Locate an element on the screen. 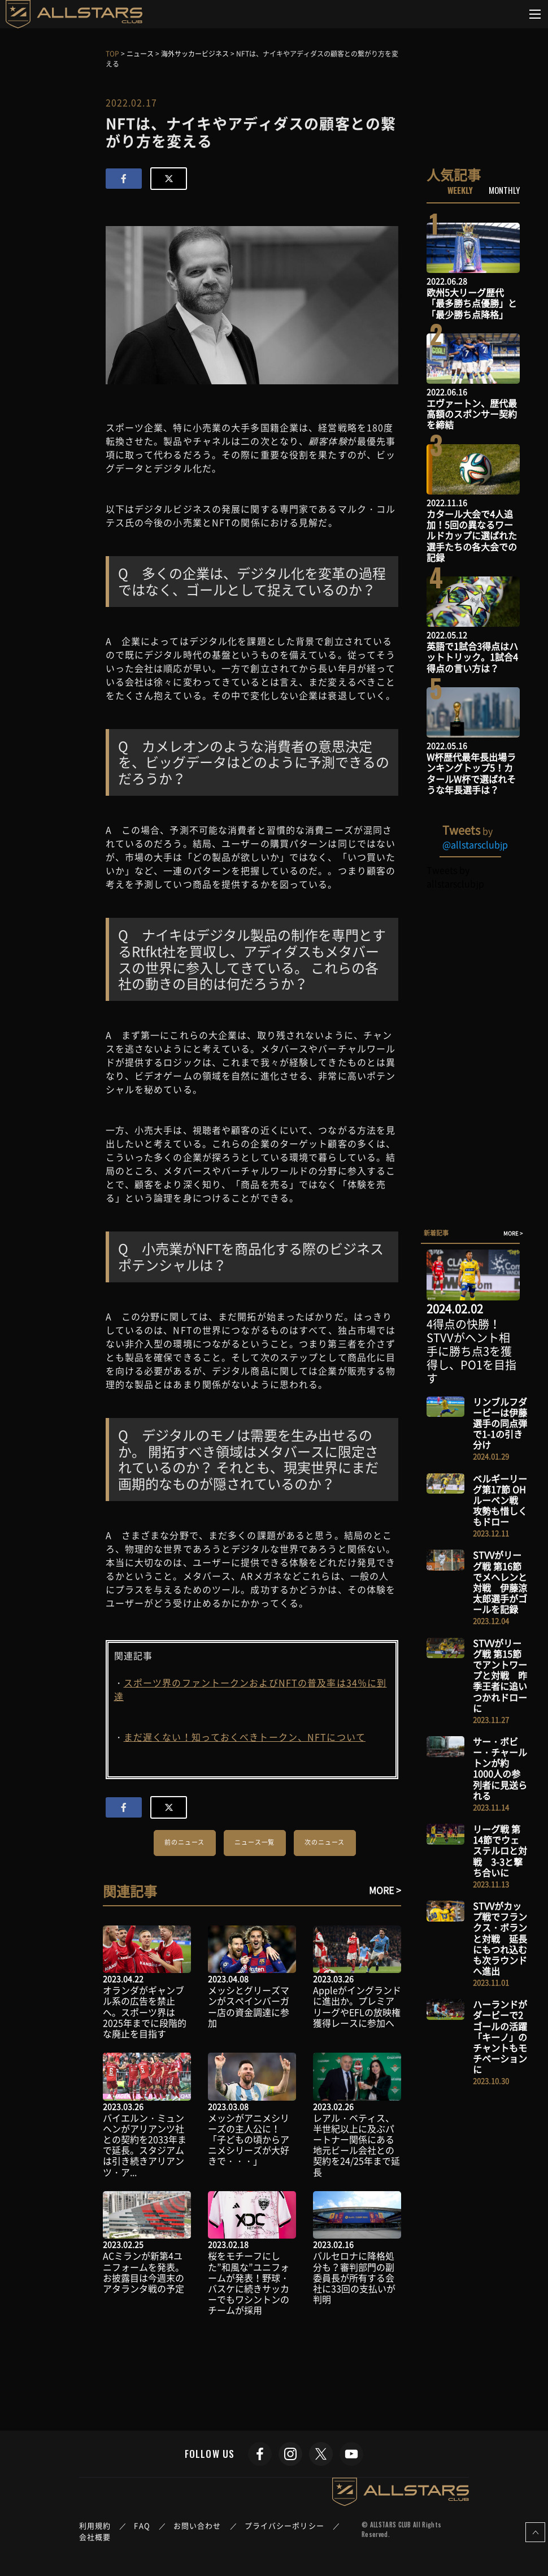 This screenshot has width=548, height=2576. 桜をモチーフにした”和風な”ユニフォームが発表！野球・バスケに続きサッカーでもワシントンのチームが採用 is located at coordinates (248, 2283).